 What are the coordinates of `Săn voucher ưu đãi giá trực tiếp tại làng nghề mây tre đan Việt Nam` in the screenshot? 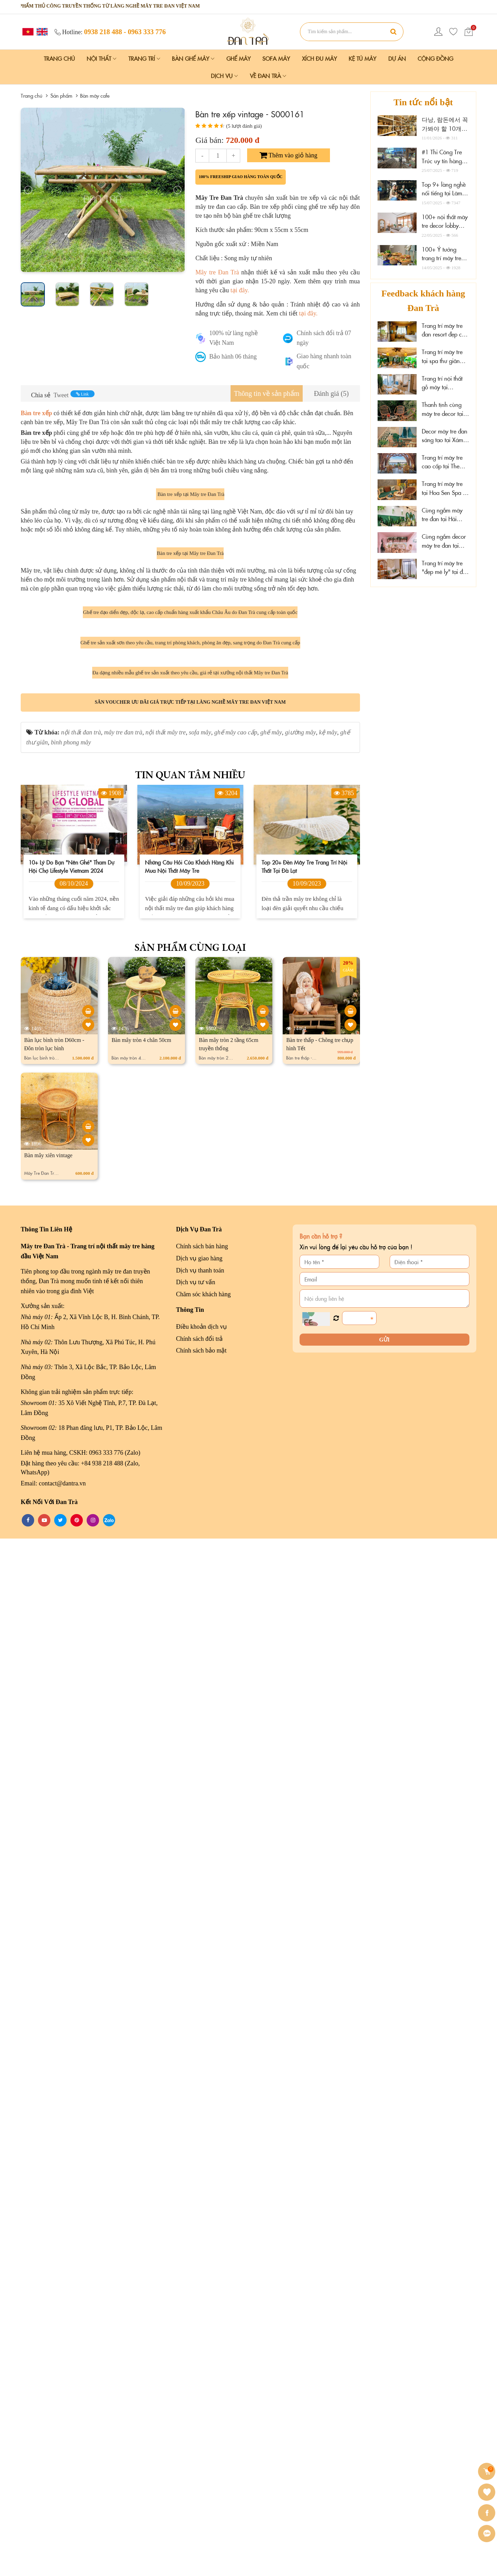 It's located at (190, 1739).